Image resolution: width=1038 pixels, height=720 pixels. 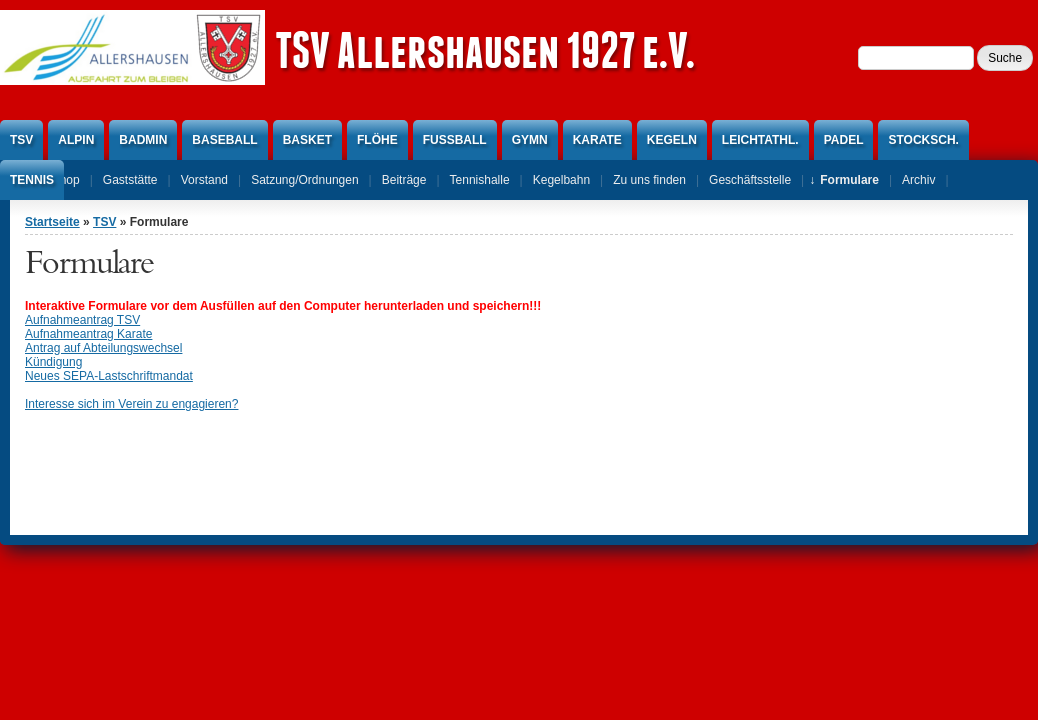 What do you see at coordinates (21, 140) in the screenshot?
I see `TSV` at bounding box center [21, 140].